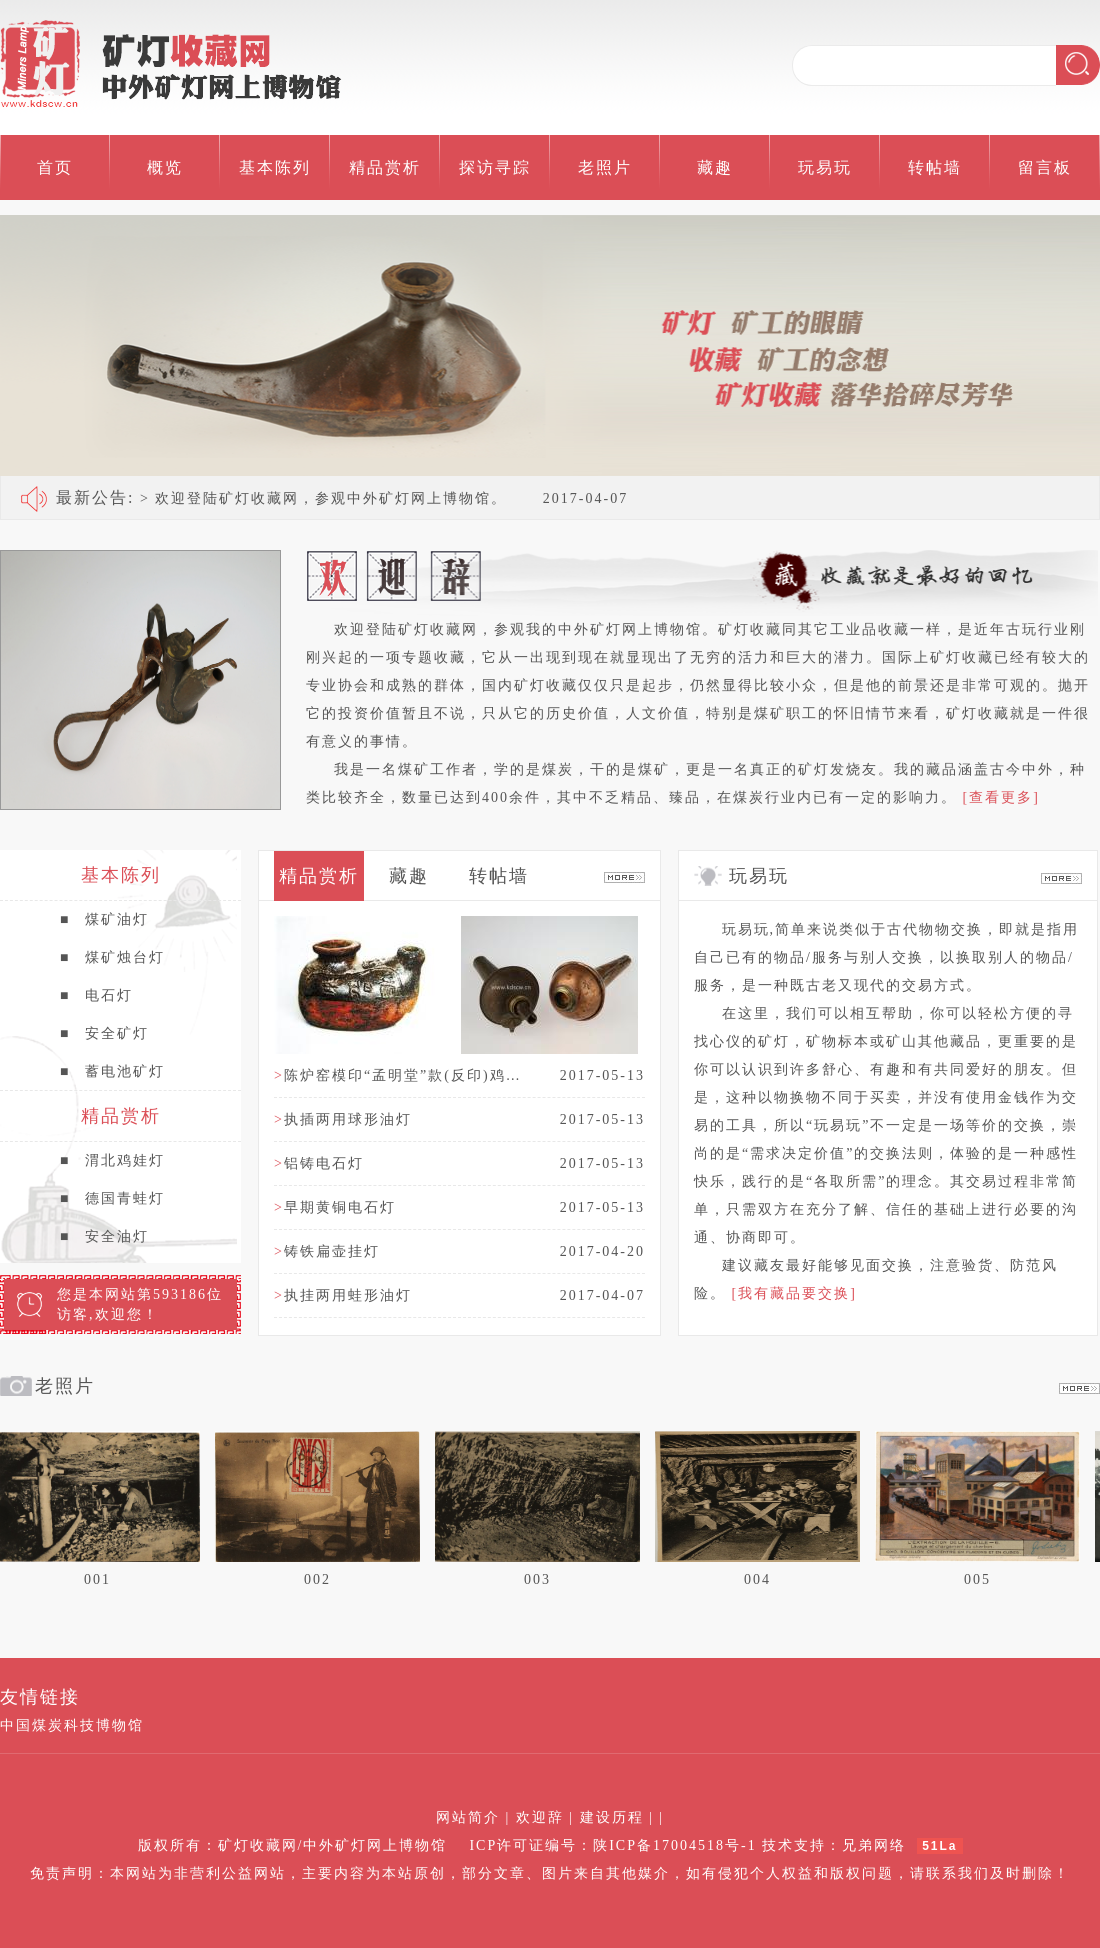  I want to click on 德国青蛙灯, so click(112, 1199).